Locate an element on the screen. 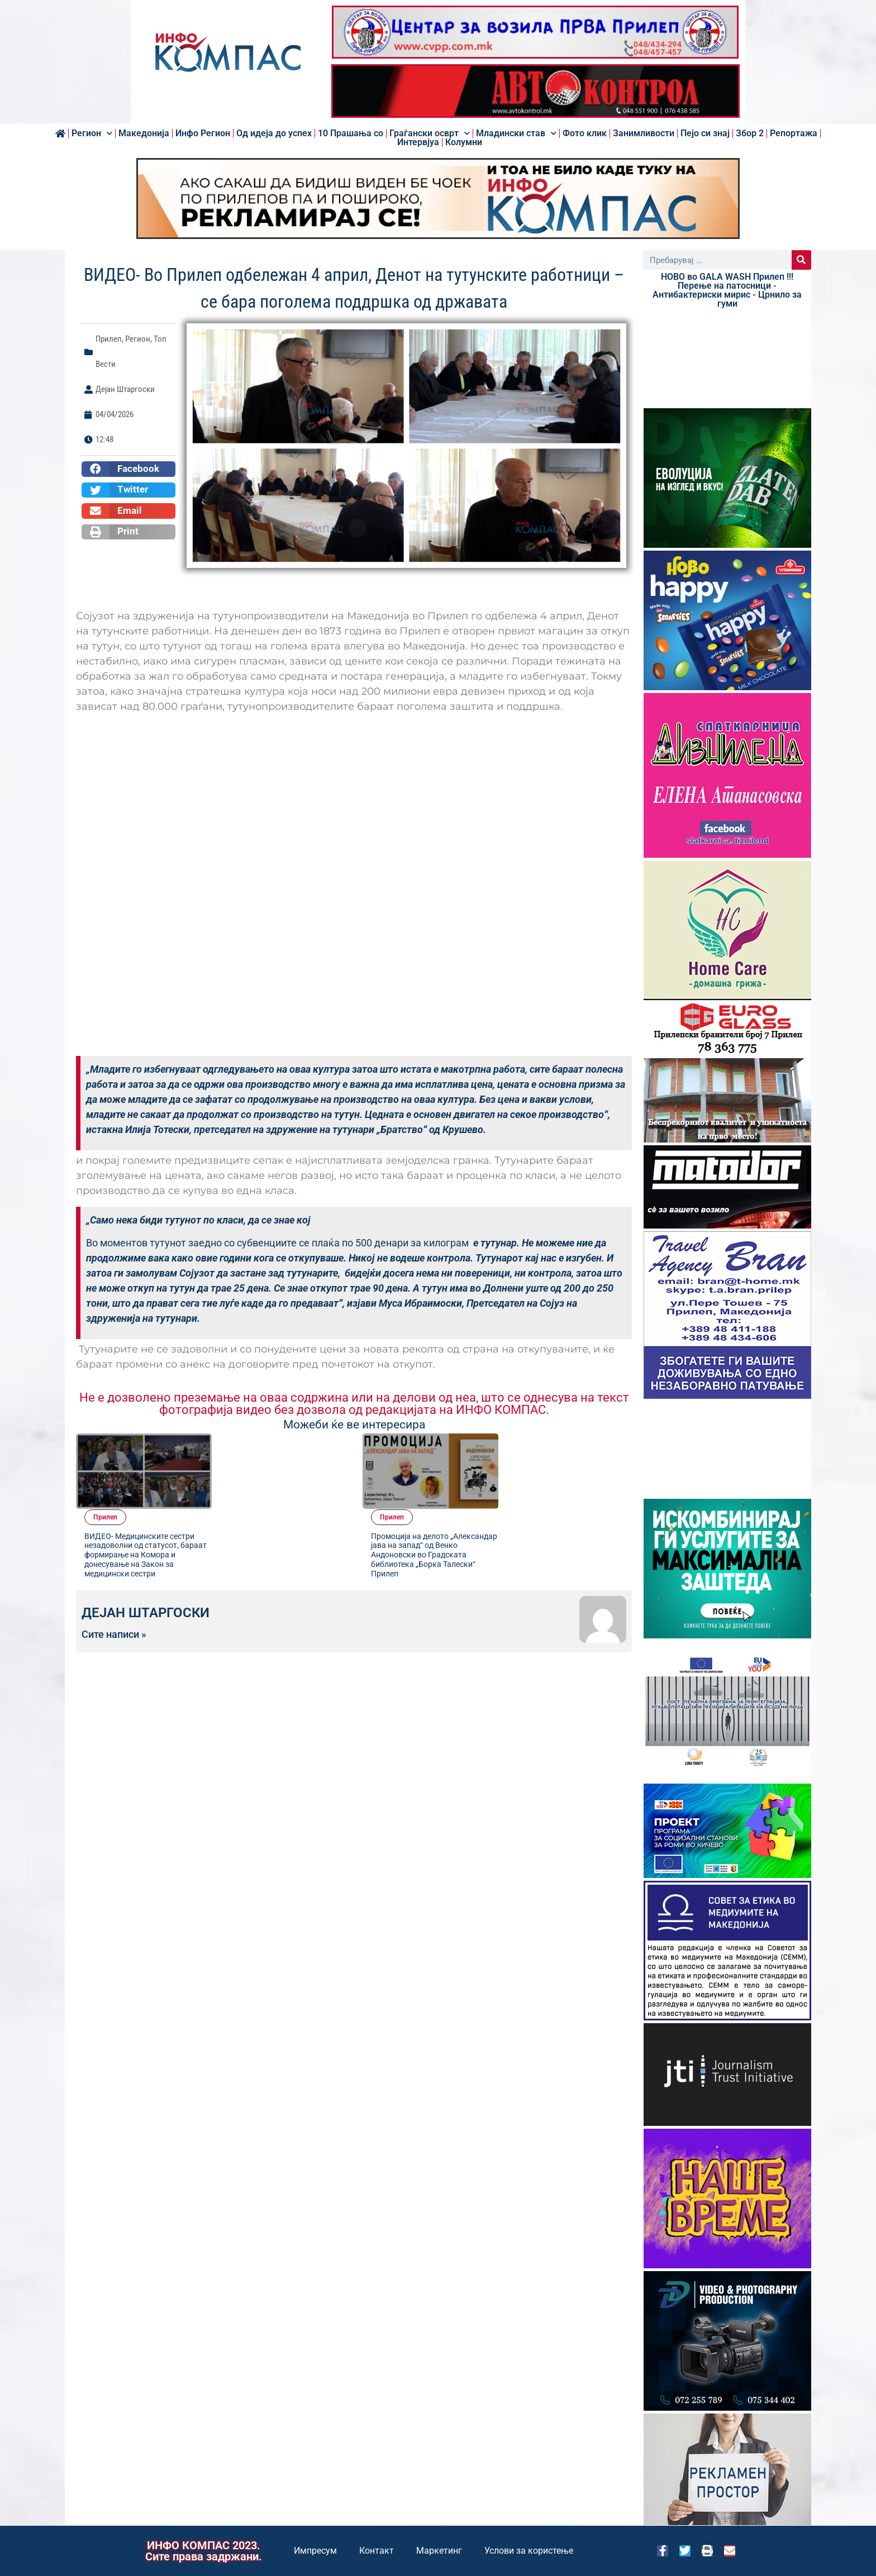 Image resolution: width=876 pixels, height=2576 pixels. Промоција на делото „Александар јава на запад“ од Венко Андоновски во Градската библиотека „Борка Талески“ Прилеп is located at coordinates (569, 1479).